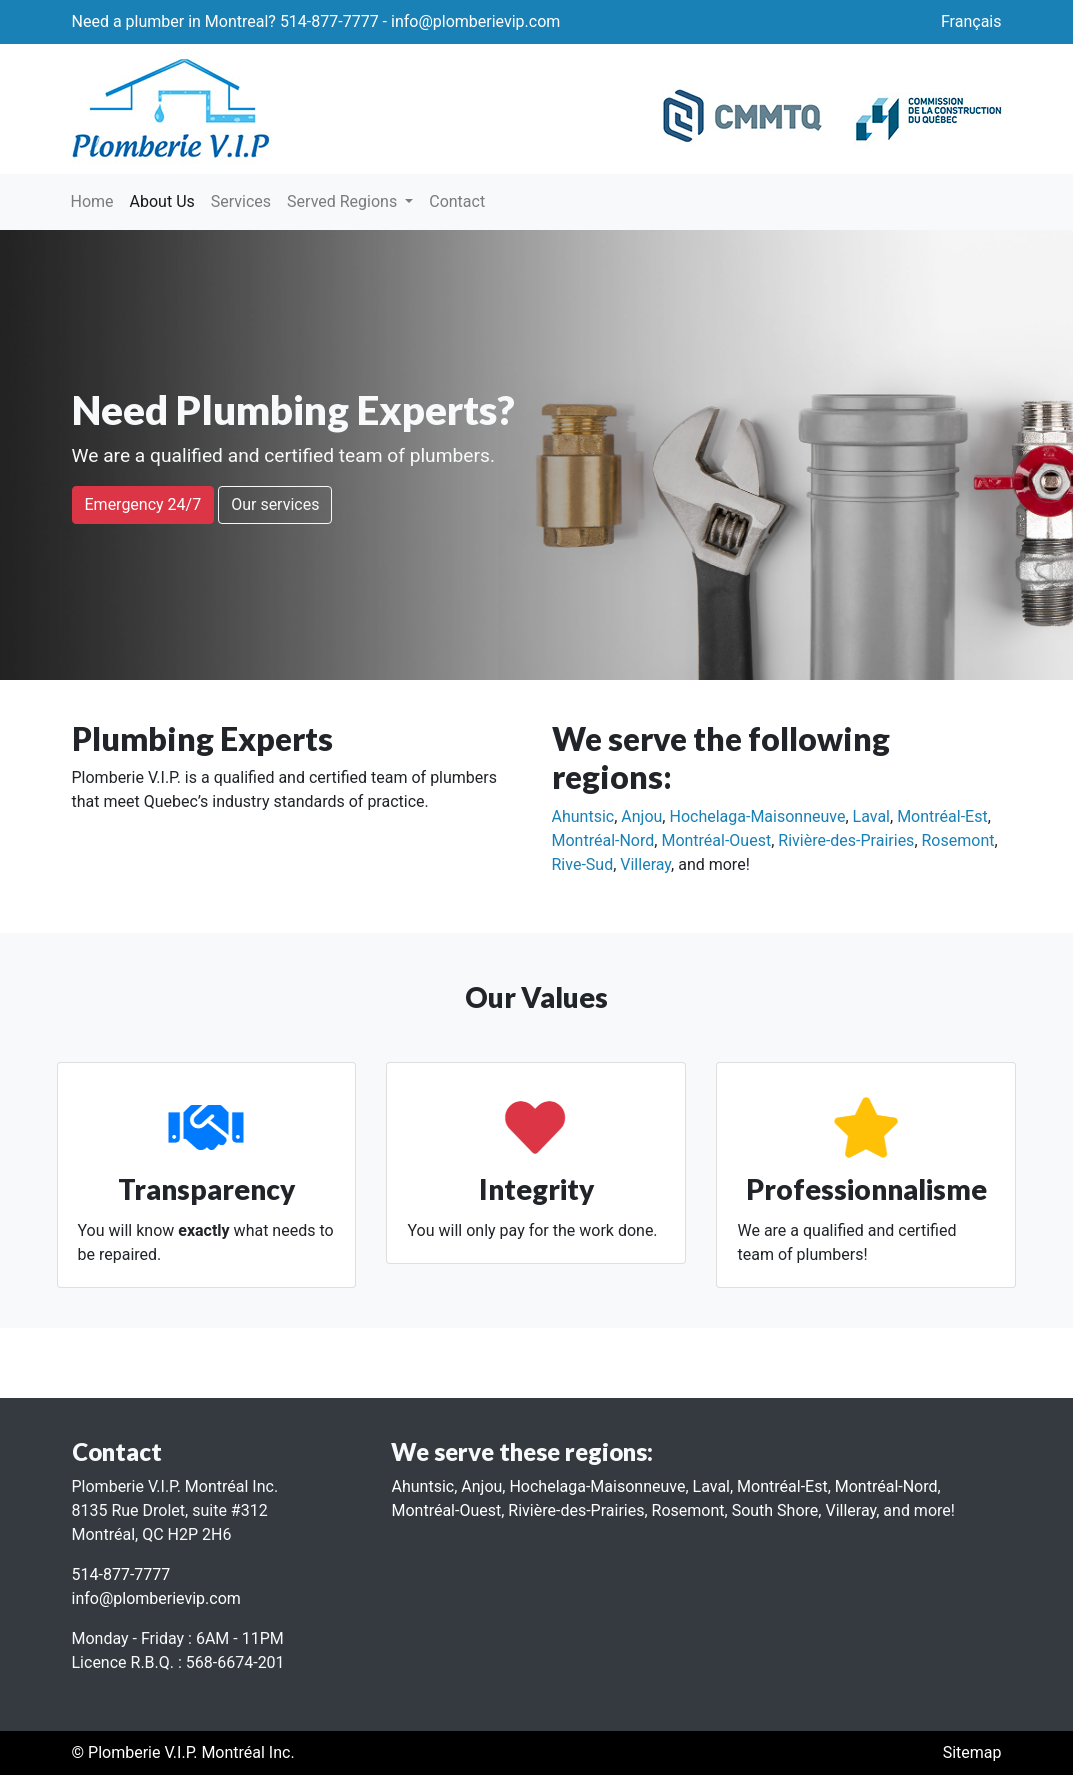 The width and height of the screenshot is (1073, 1775). I want to click on Français, so click(971, 21).